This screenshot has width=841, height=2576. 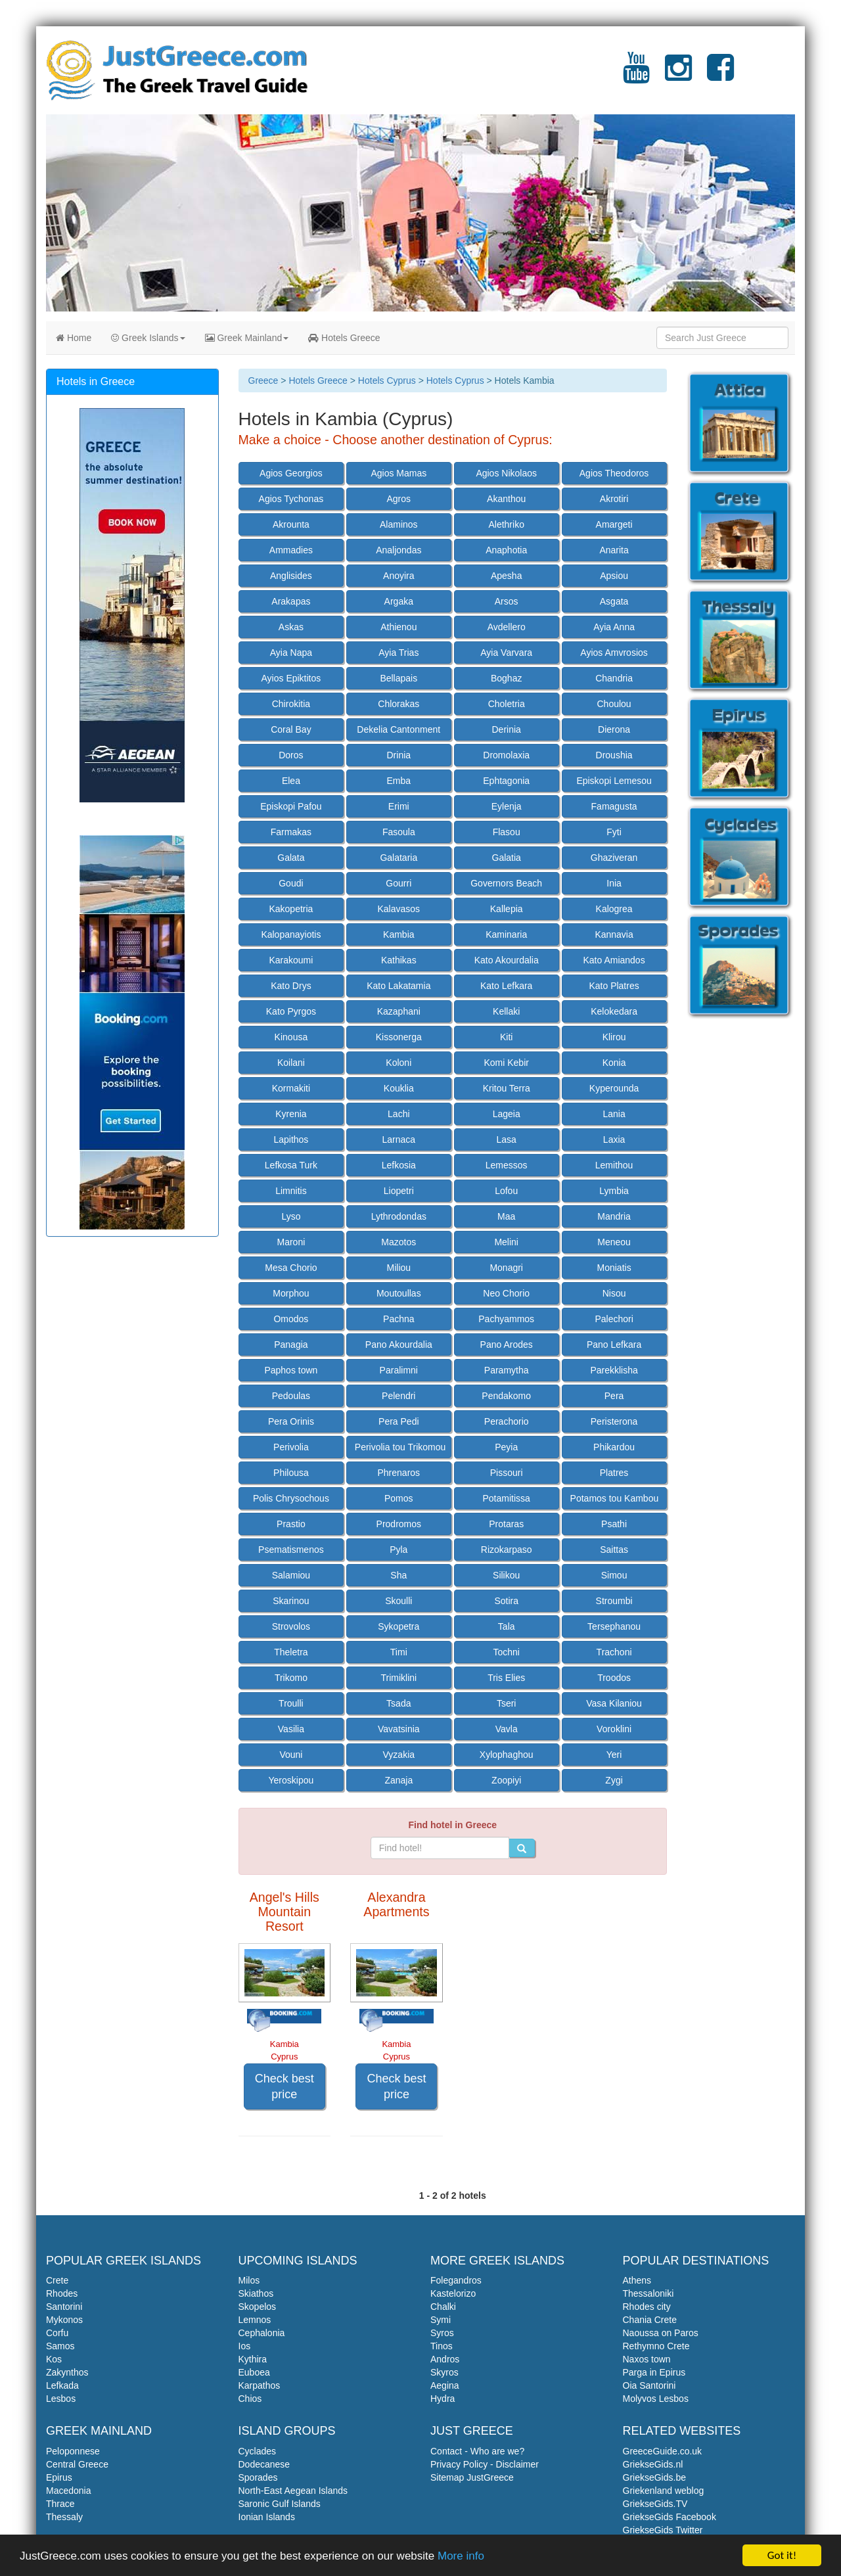 What do you see at coordinates (291, 499) in the screenshot?
I see `Agios Tychonas` at bounding box center [291, 499].